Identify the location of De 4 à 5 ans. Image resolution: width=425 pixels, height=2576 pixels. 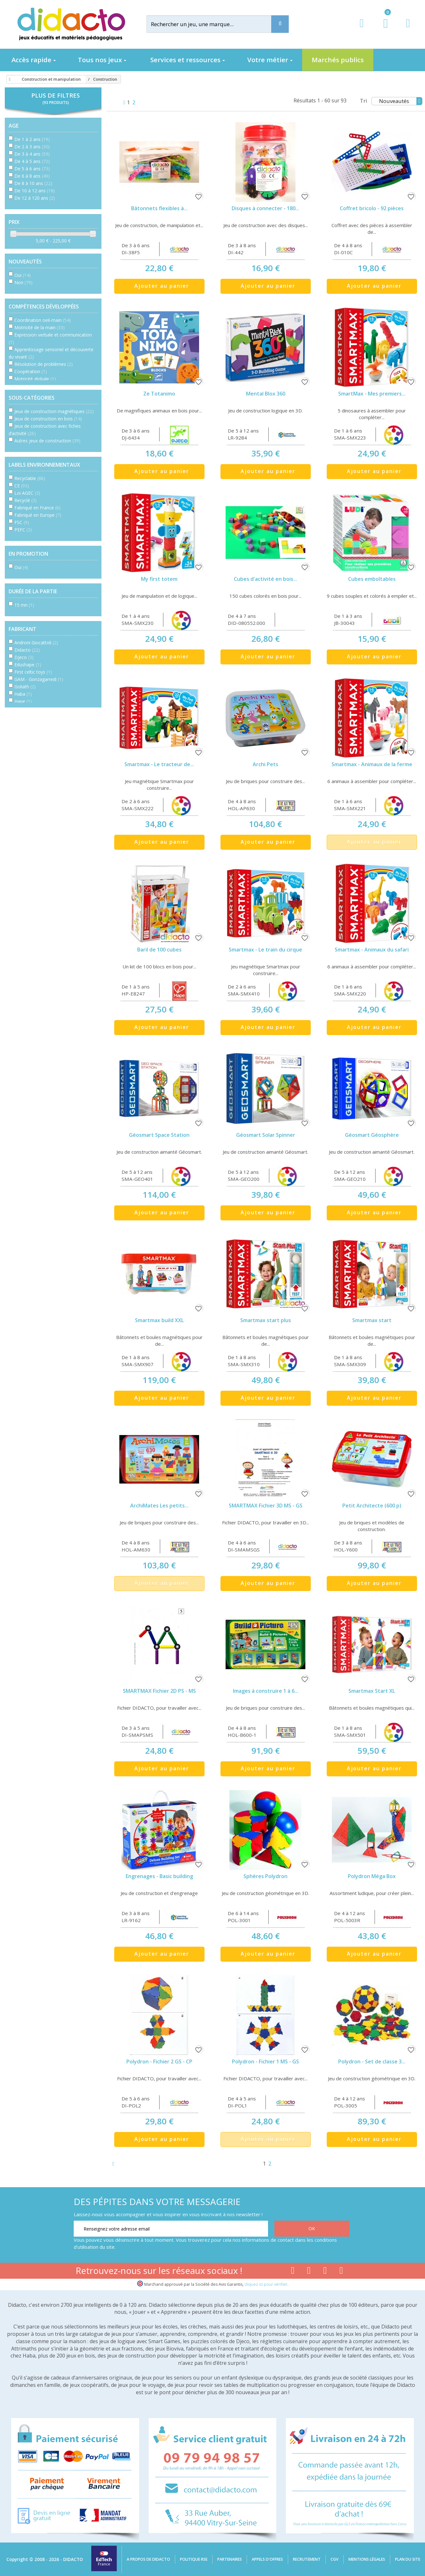
(32, 161).